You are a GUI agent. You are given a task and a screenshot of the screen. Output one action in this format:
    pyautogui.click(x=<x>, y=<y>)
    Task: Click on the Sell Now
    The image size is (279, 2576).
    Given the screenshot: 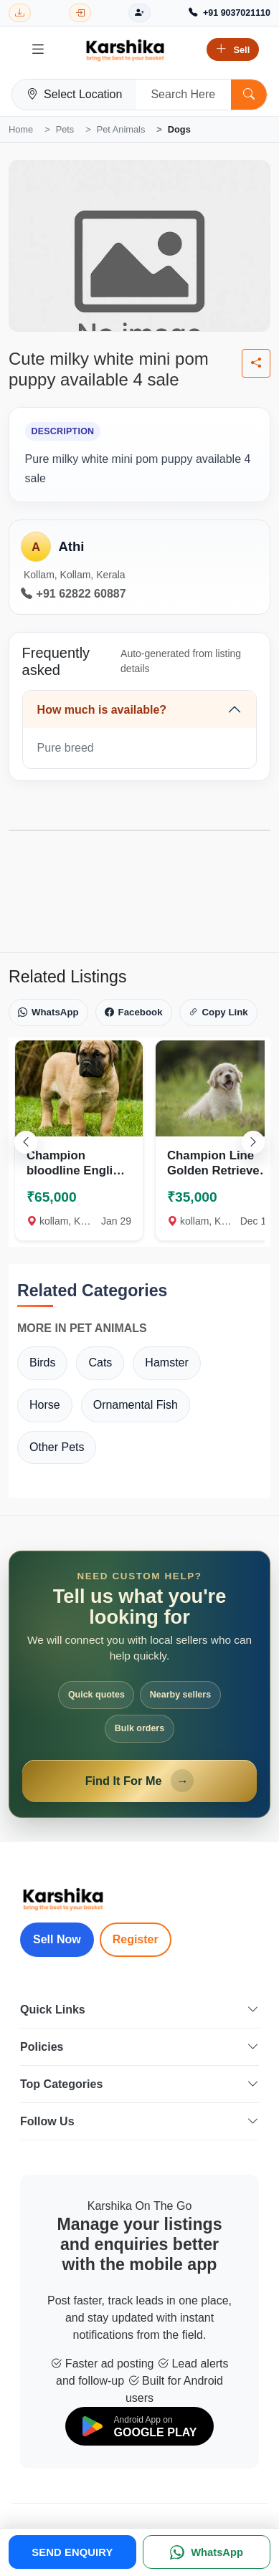 What is the action you would take?
    pyautogui.click(x=57, y=1939)
    